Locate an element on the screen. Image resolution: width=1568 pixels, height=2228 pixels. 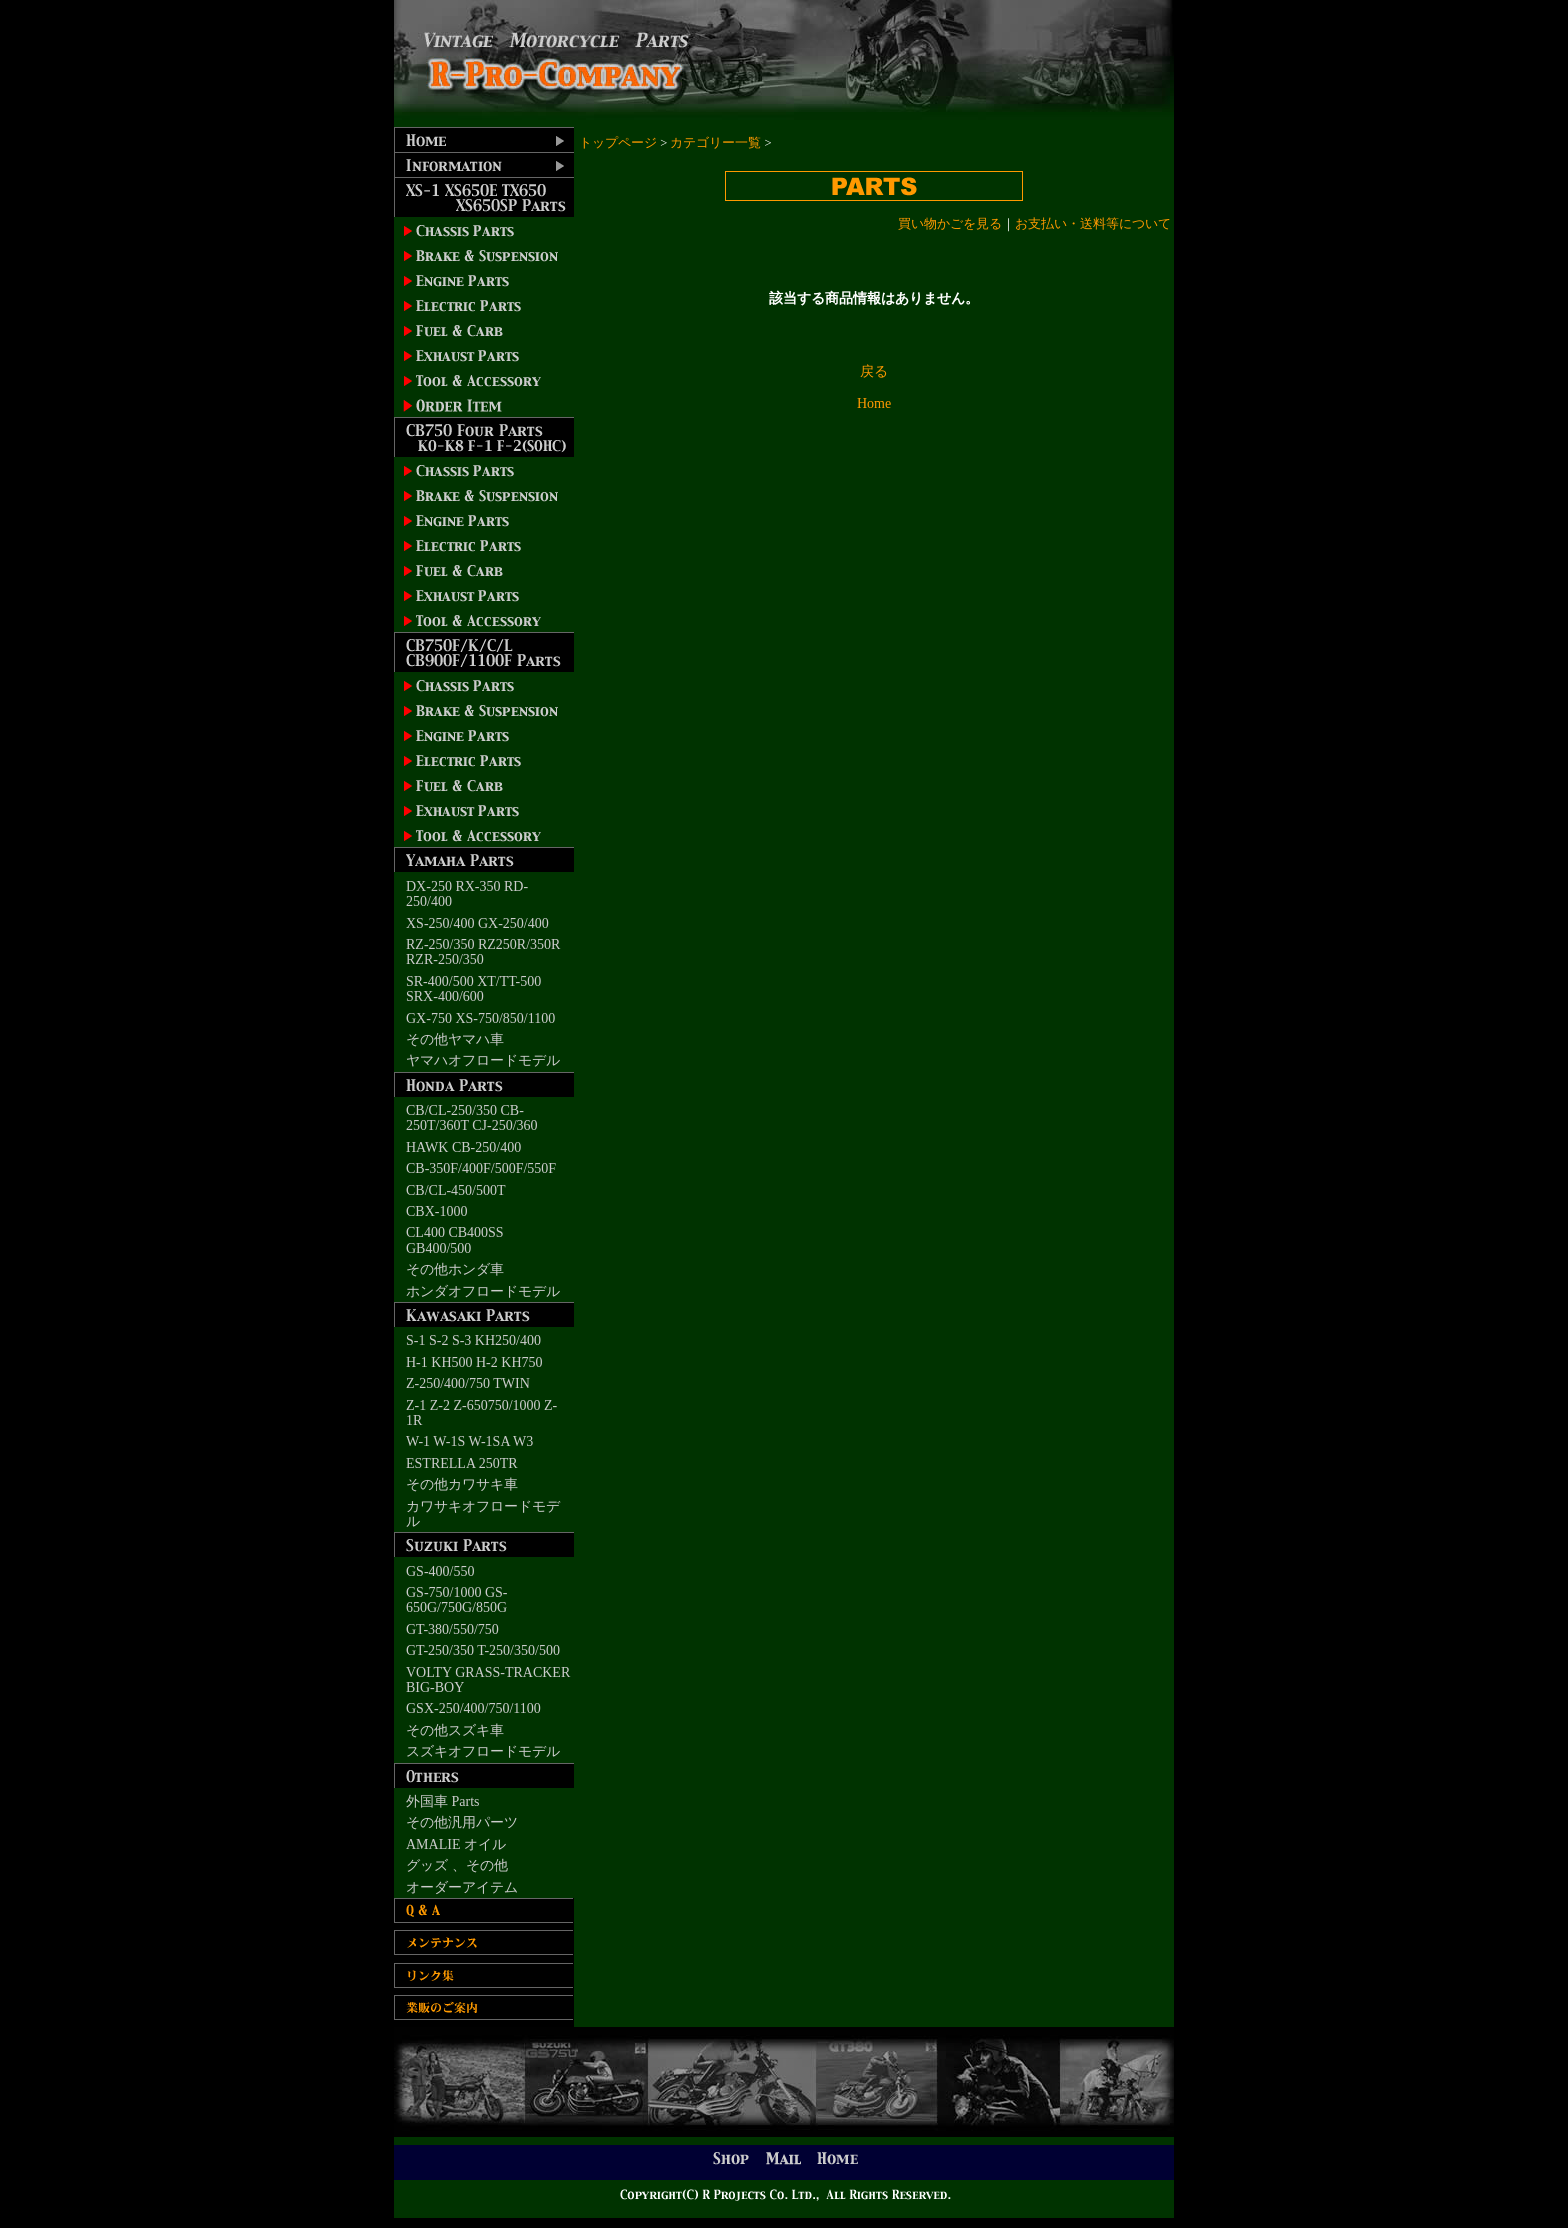
スズキオフロードモデル is located at coordinates (483, 1751).